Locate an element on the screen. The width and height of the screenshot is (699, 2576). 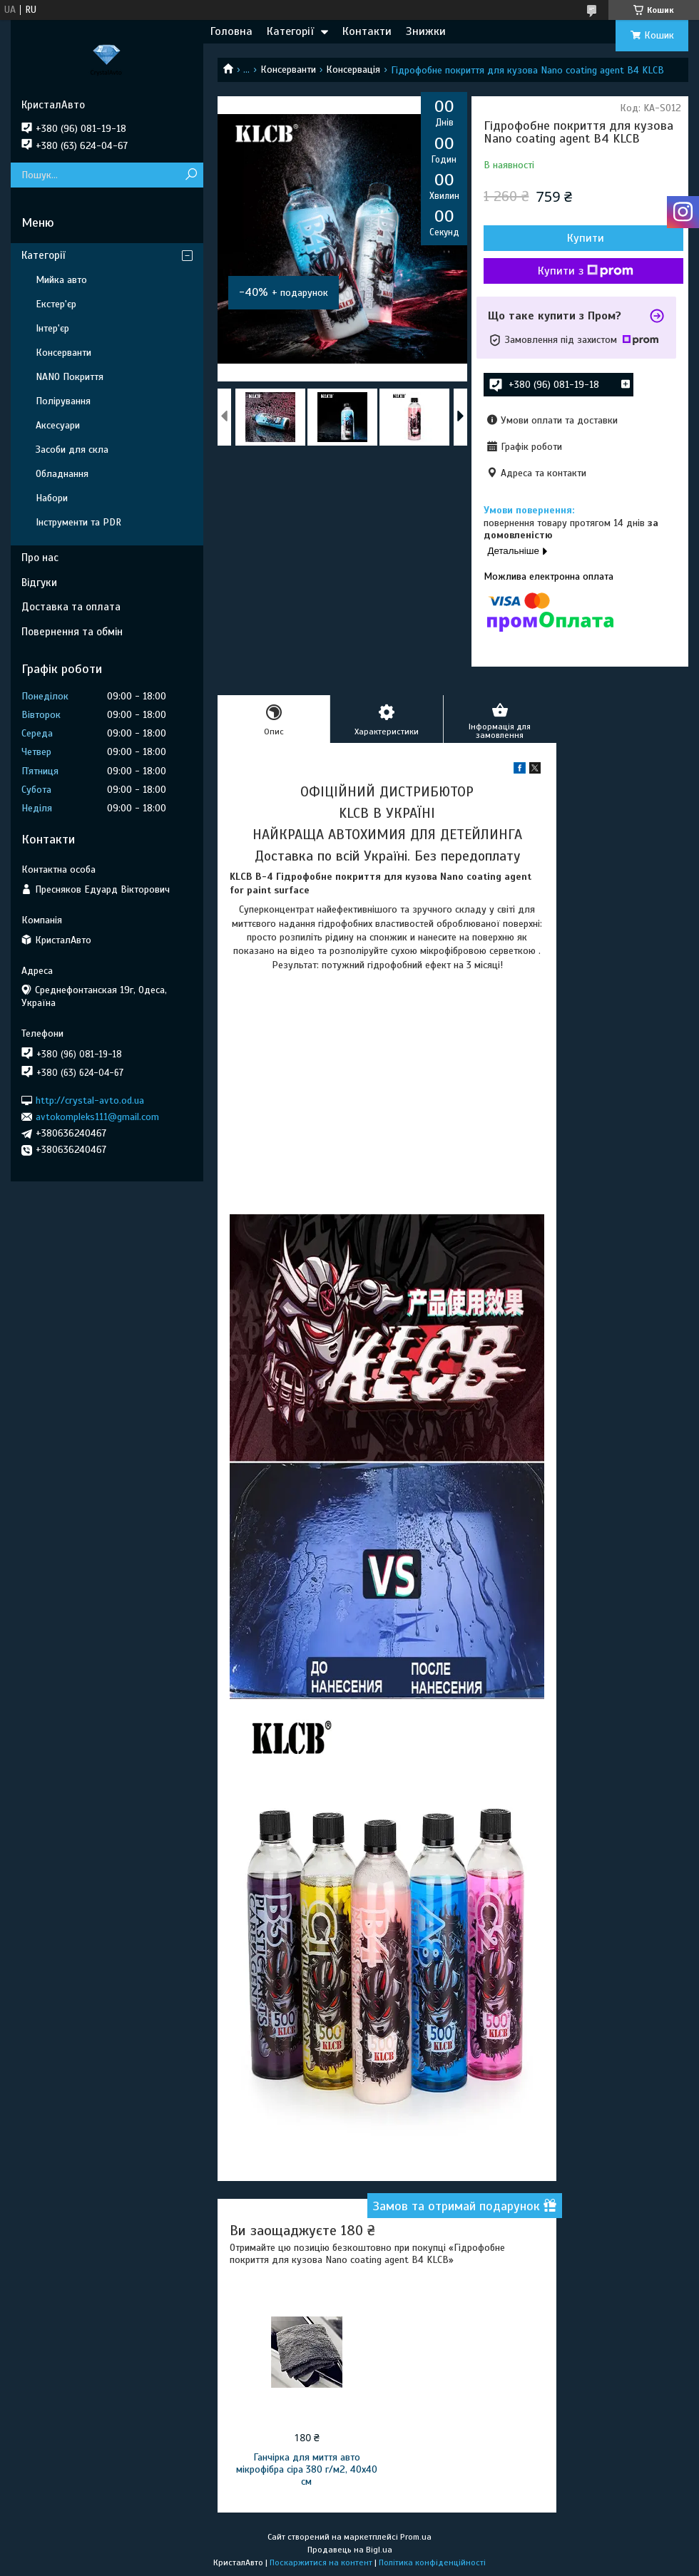
Доставка та оплата is located at coordinates (71, 606).